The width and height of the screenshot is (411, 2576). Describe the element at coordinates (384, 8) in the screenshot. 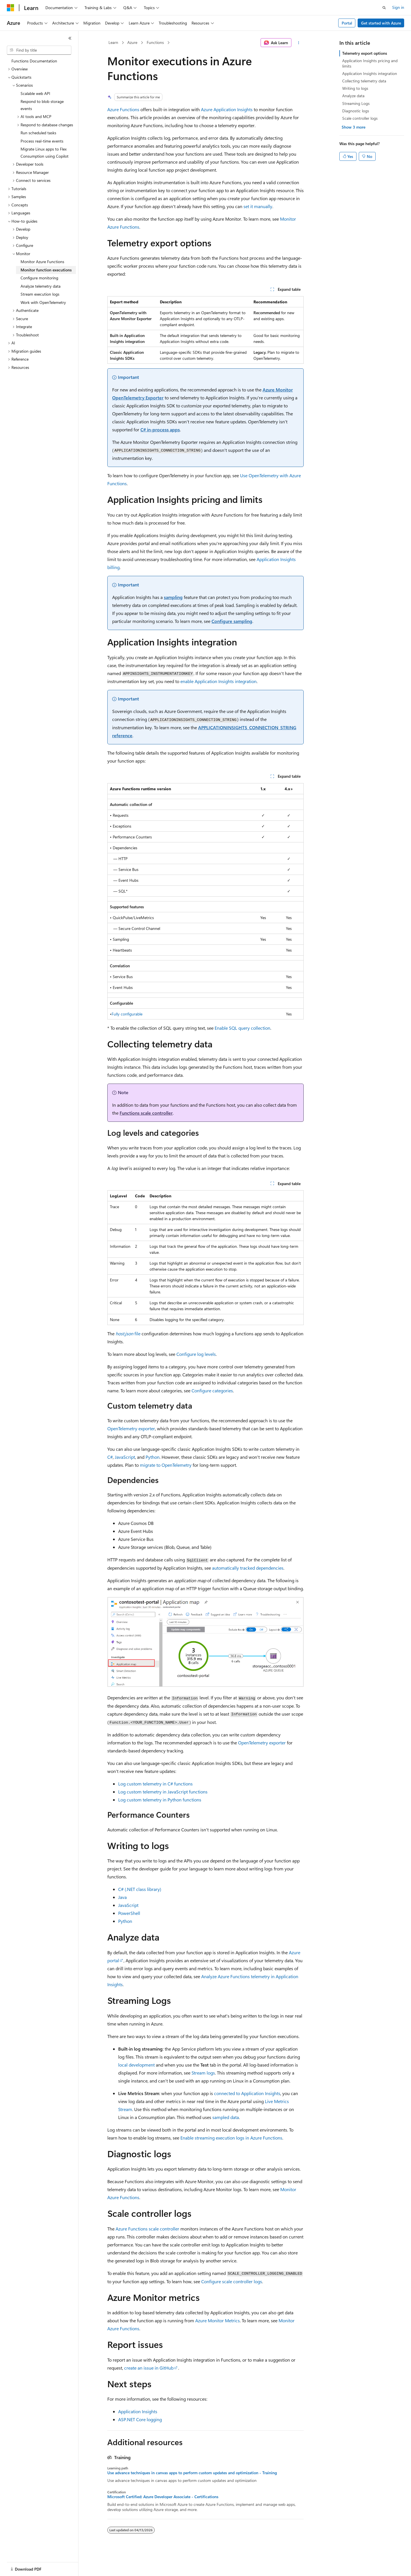

I see `[Open search]` at that location.